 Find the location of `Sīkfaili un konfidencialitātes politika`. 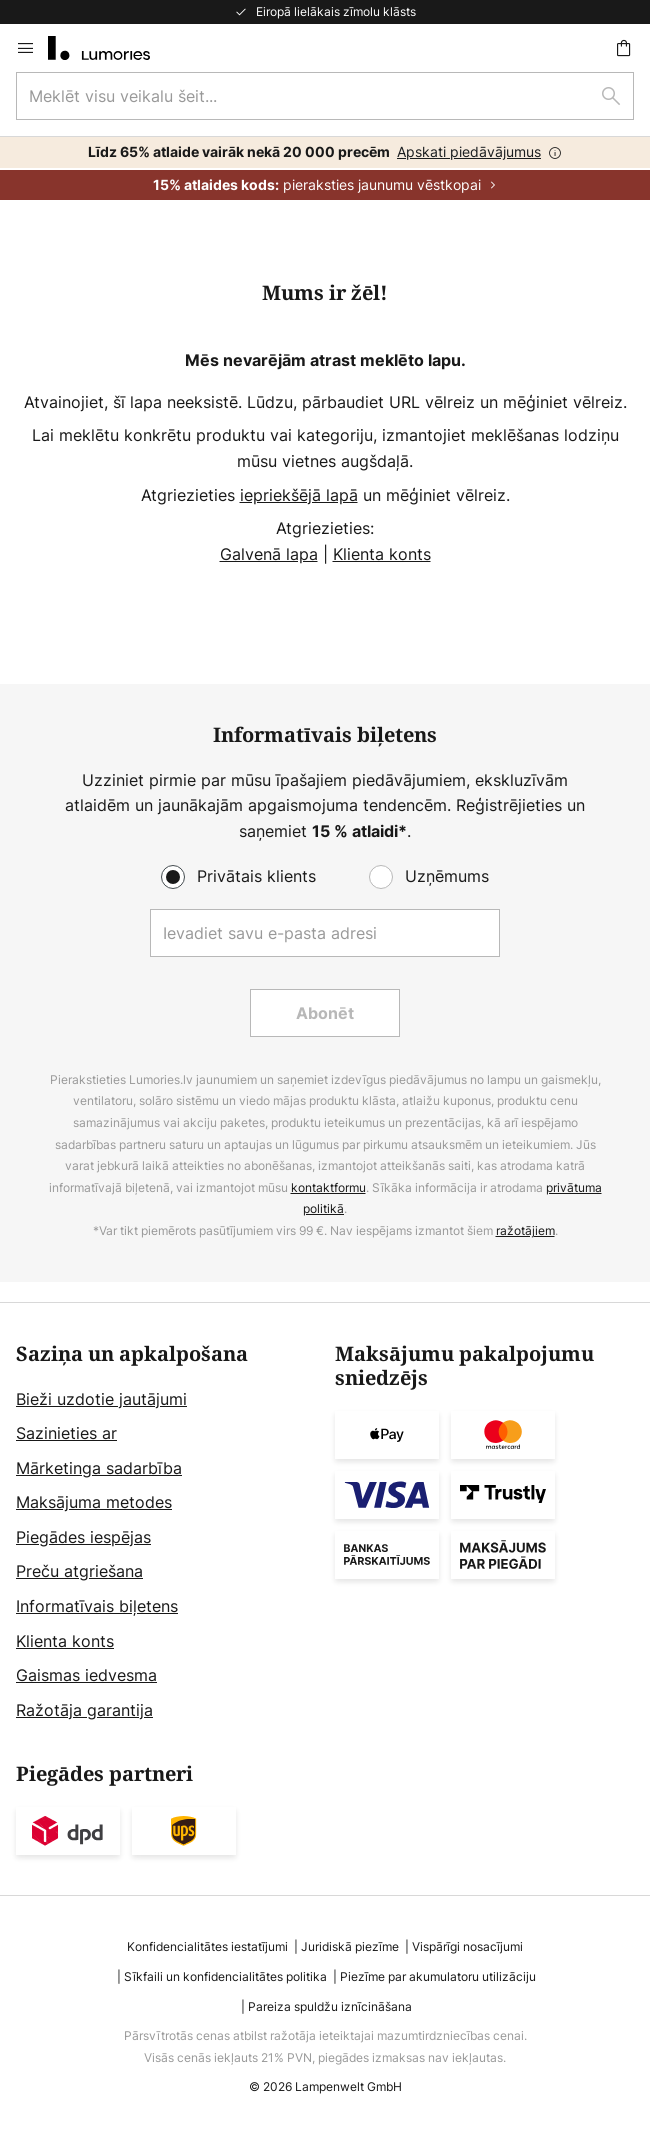

Sīkfaili un konfidencialitātes politika is located at coordinates (225, 1976).